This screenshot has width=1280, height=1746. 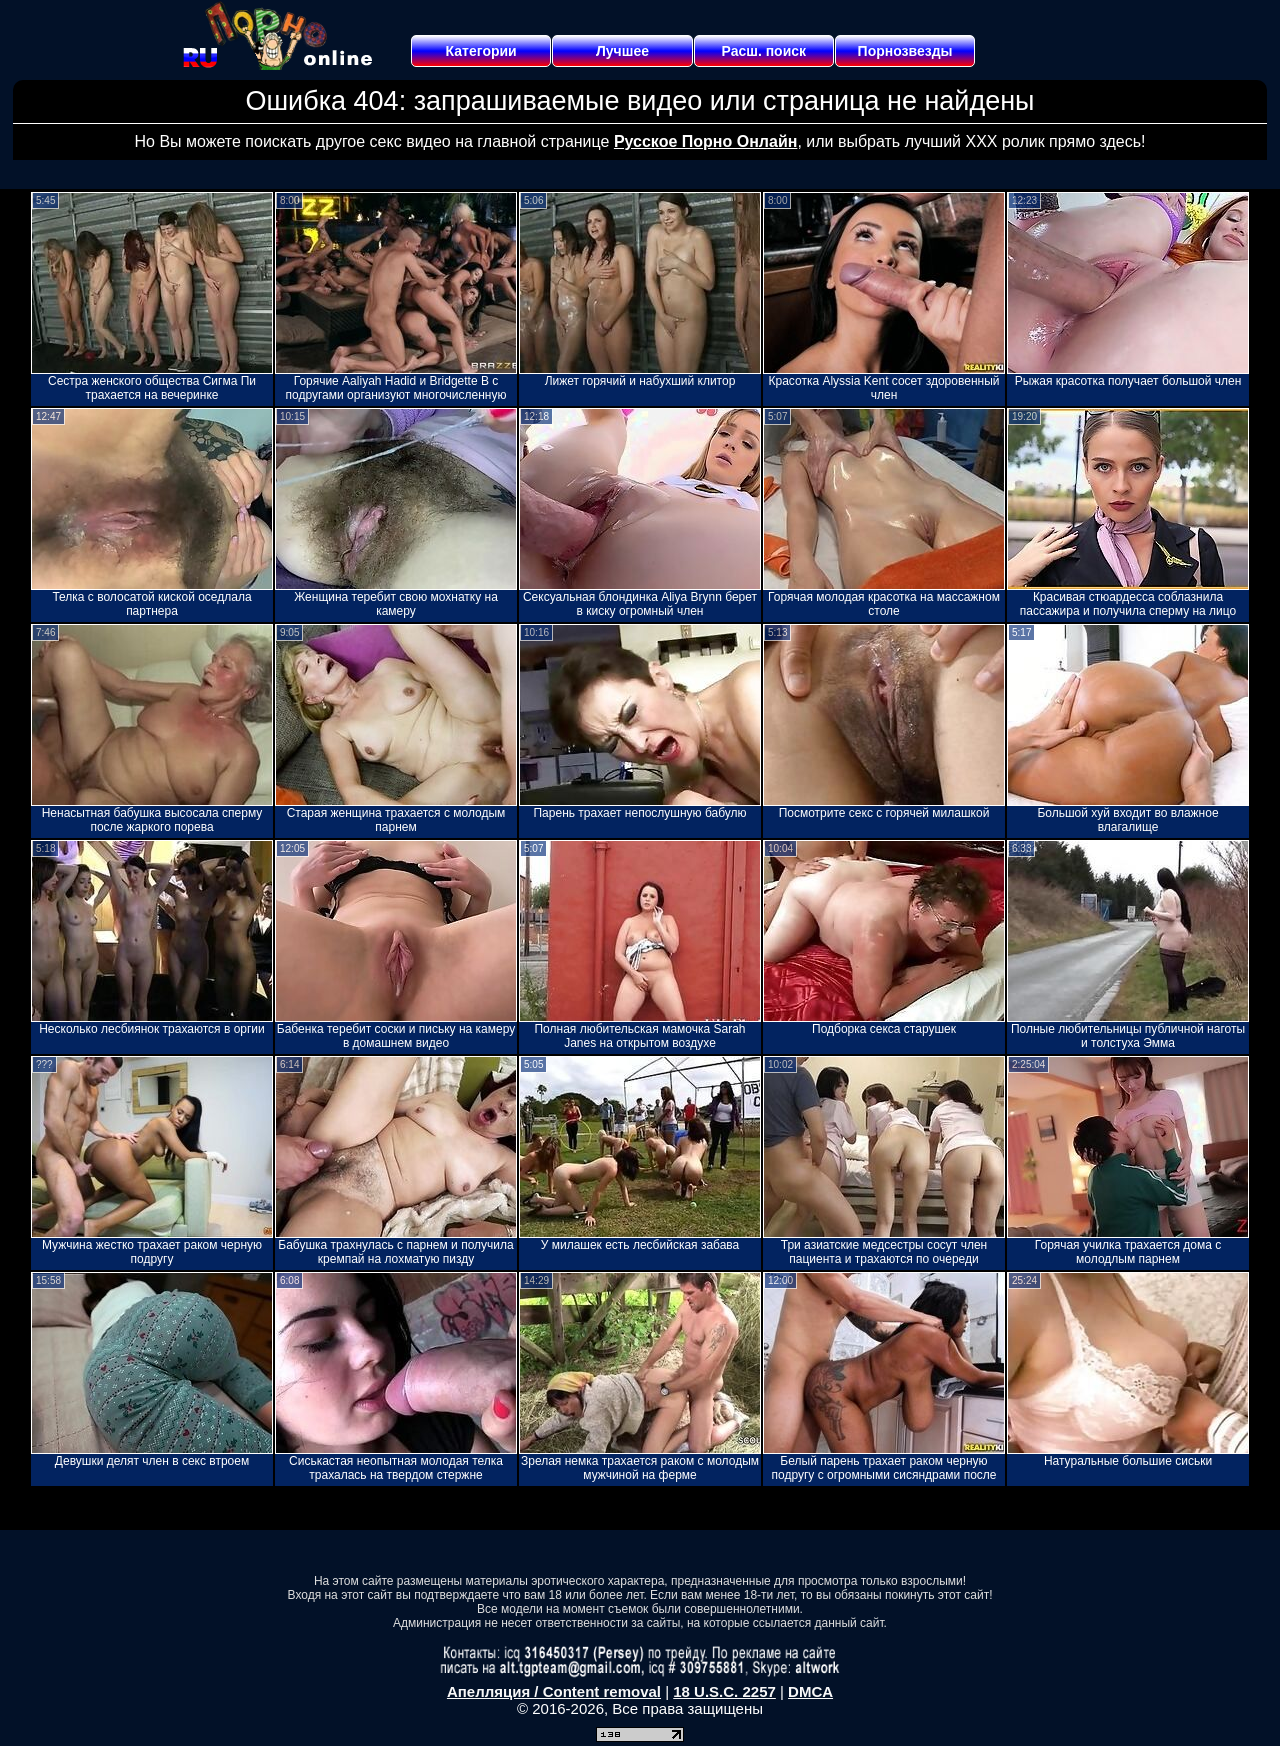 I want to click on Расш. поиск, so click(x=763, y=51).